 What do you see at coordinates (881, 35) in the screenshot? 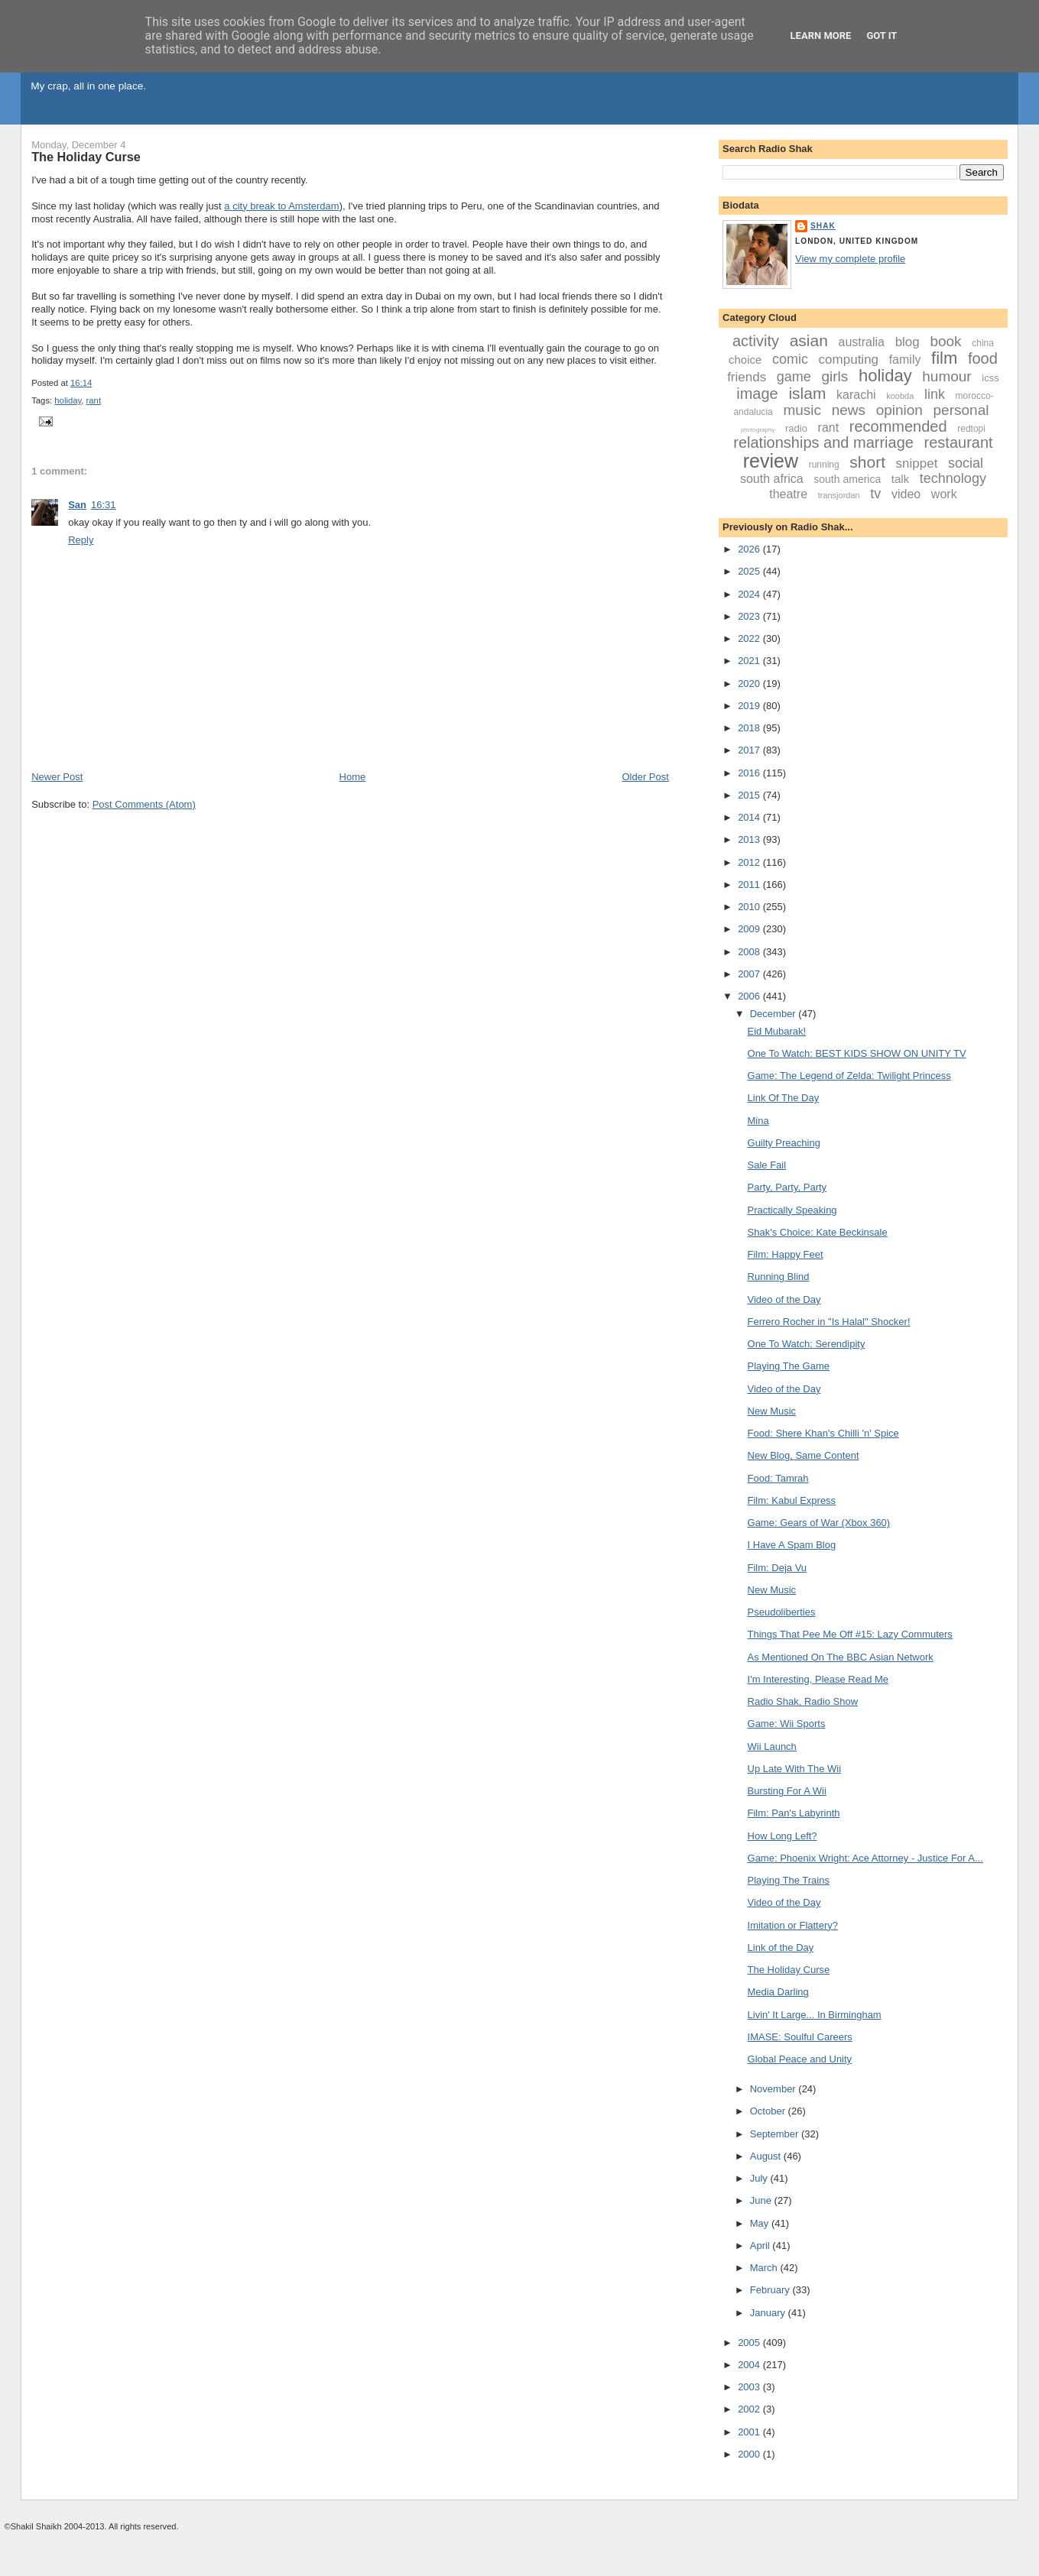
I see `Got it` at bounding box center [881, 35].